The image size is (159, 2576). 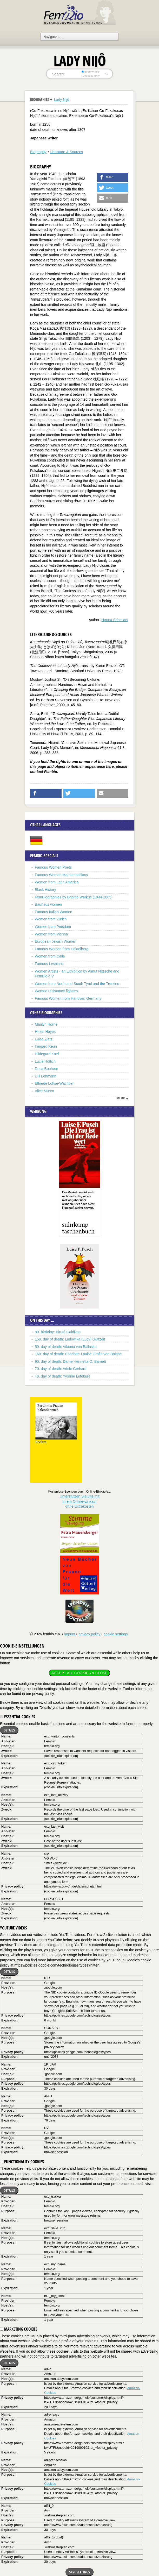 I want to click on Lady Nijô, so click(x=61, y=99).